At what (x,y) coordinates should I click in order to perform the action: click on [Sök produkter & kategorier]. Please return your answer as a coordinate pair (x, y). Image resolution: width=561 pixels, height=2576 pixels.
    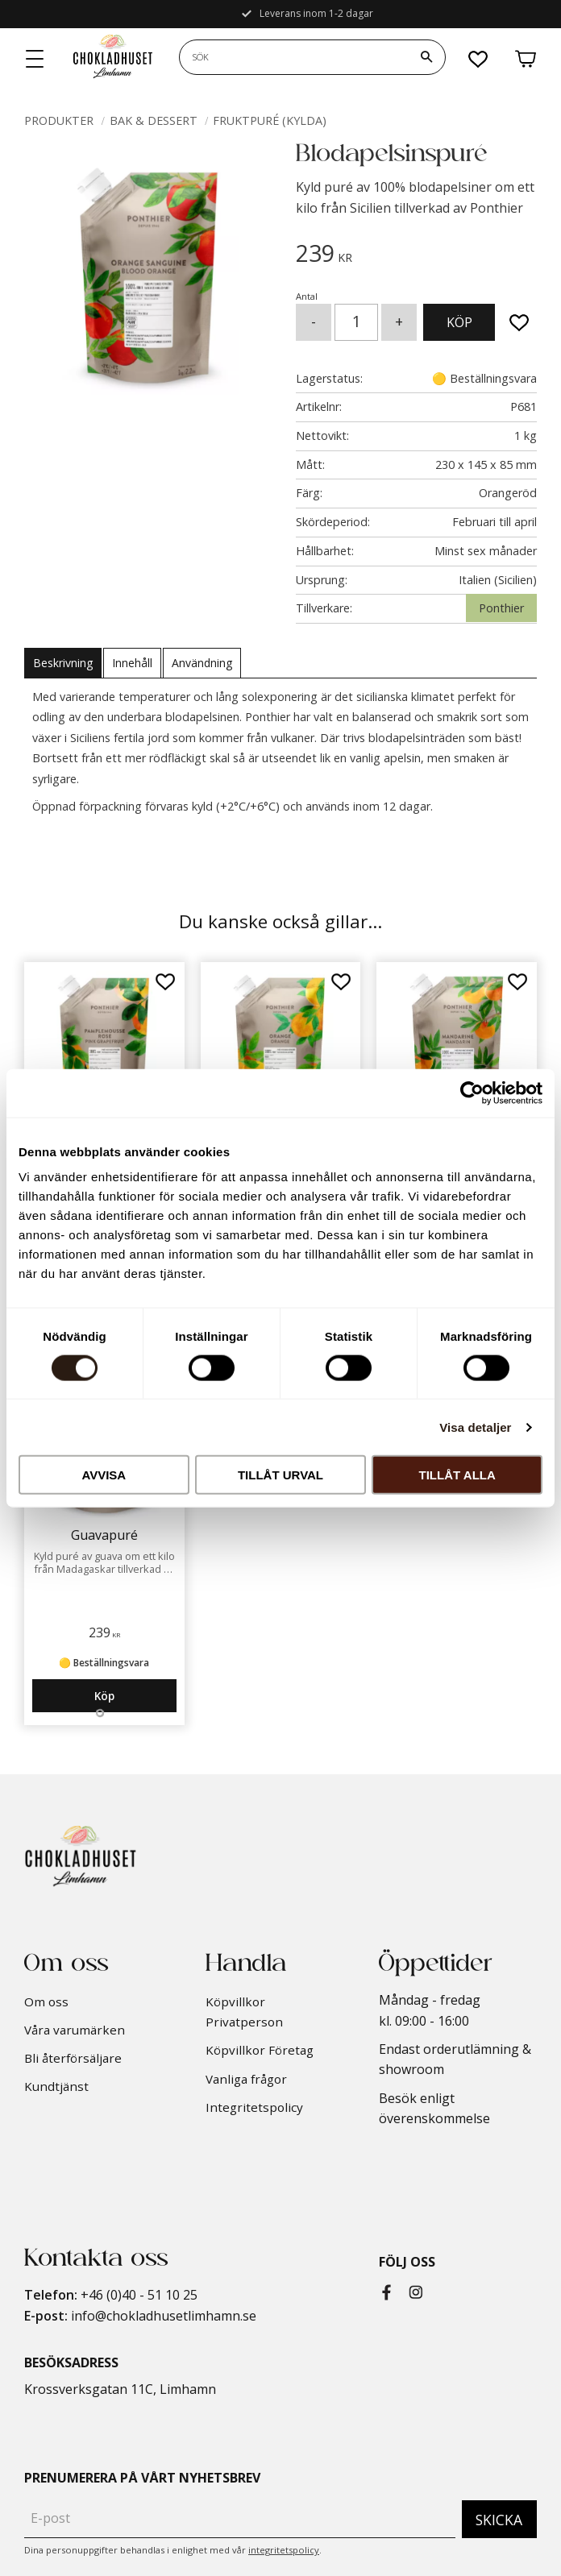
    Looking at the image, I should click on (294, 57).